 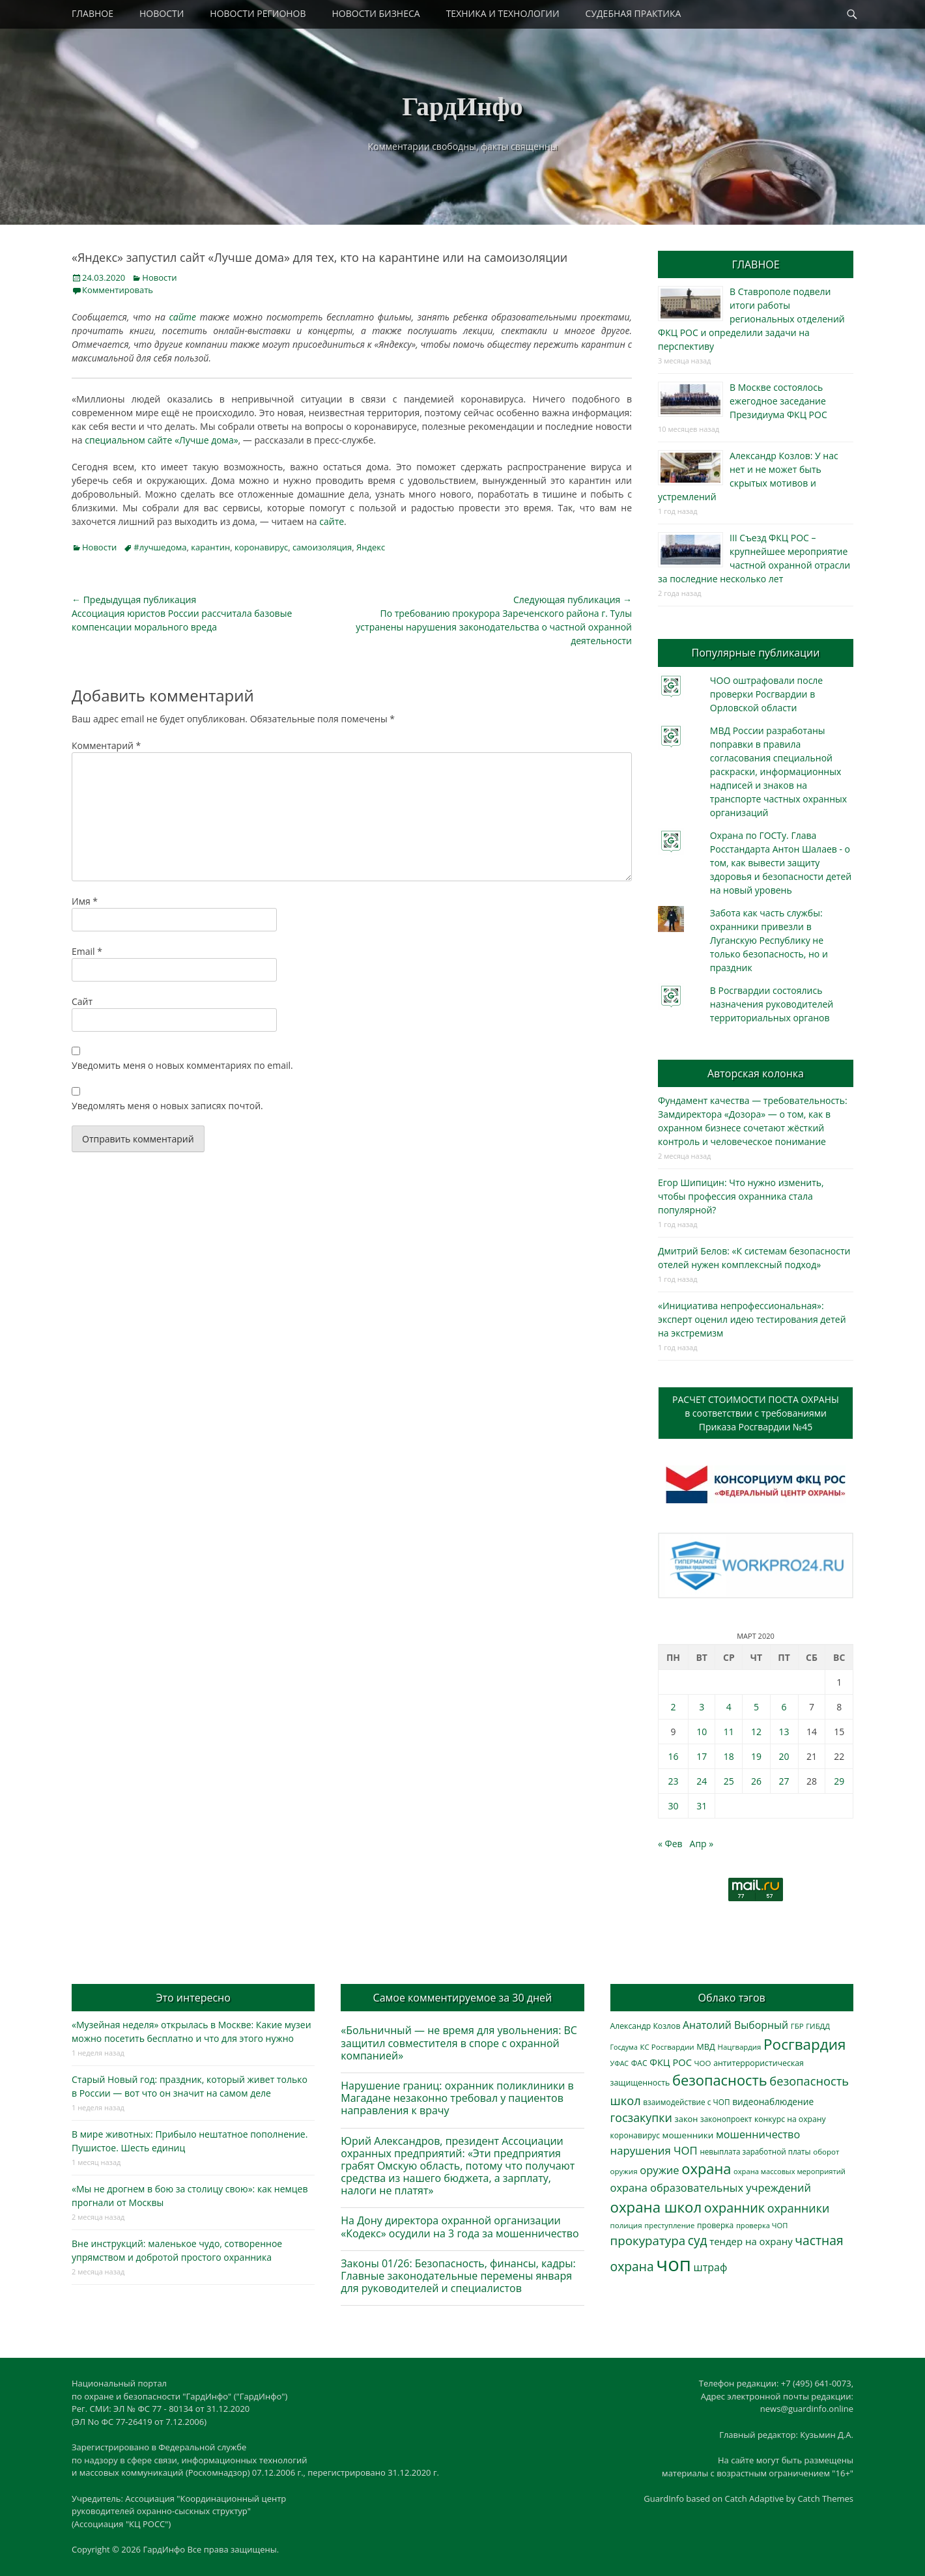 What do you see at coordinates (370, 547) in the screenshot?
I see `Яндекс` at bounding box center [370, 547].